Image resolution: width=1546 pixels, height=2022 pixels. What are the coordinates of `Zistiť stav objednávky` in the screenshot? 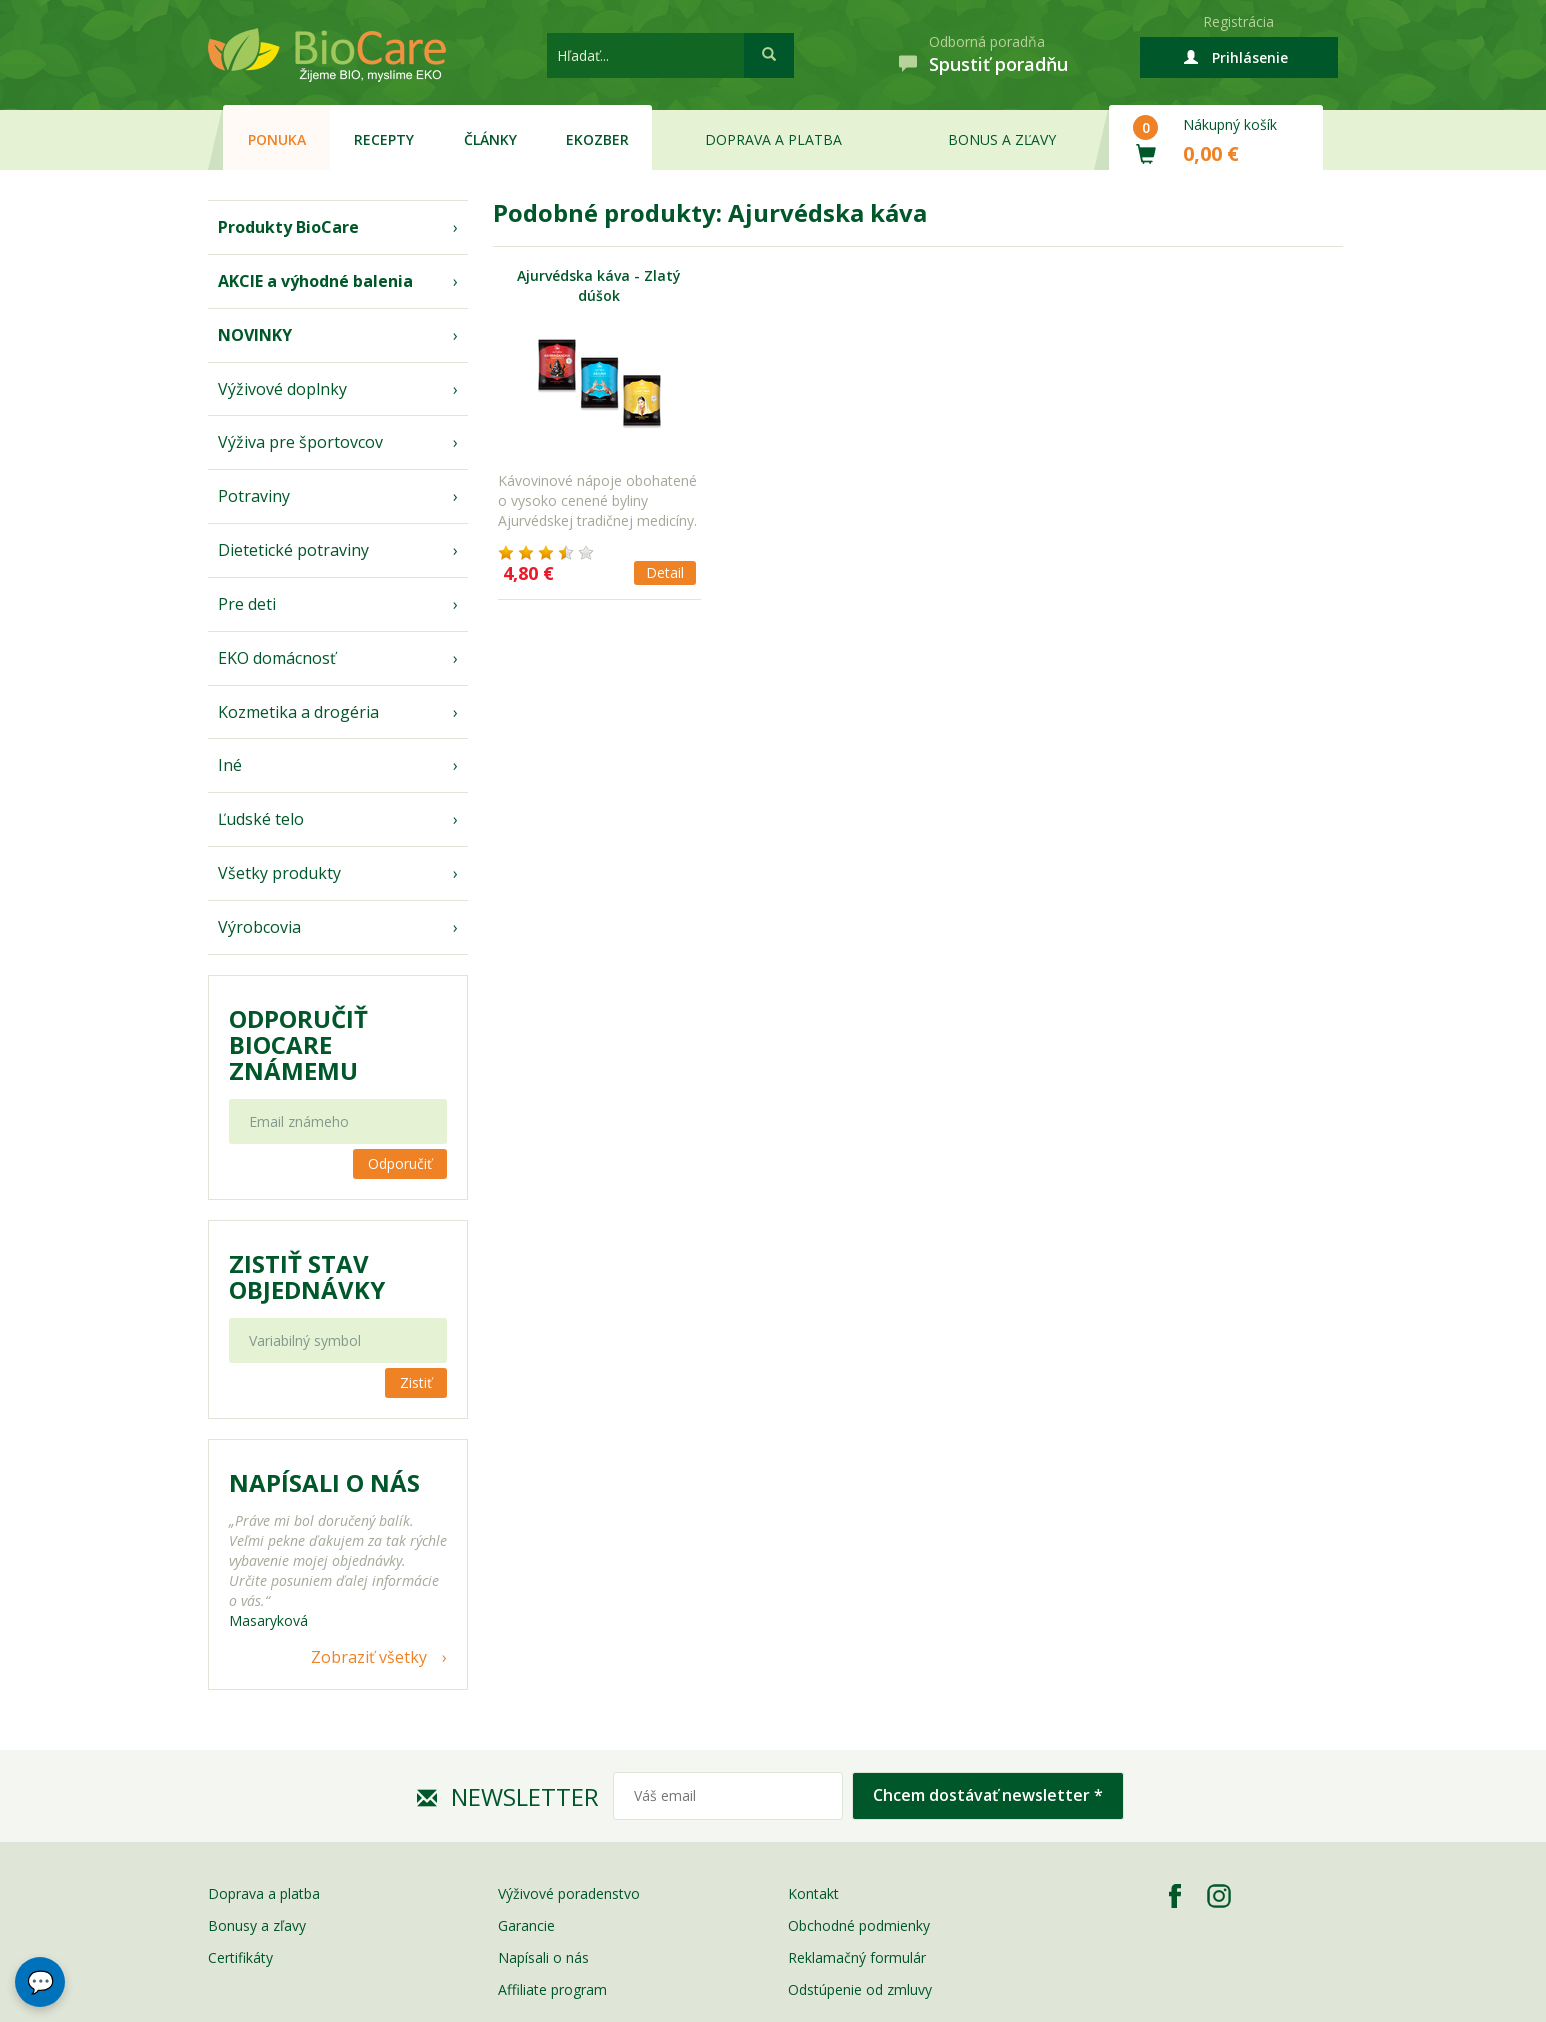 It's located at (307, 1277).